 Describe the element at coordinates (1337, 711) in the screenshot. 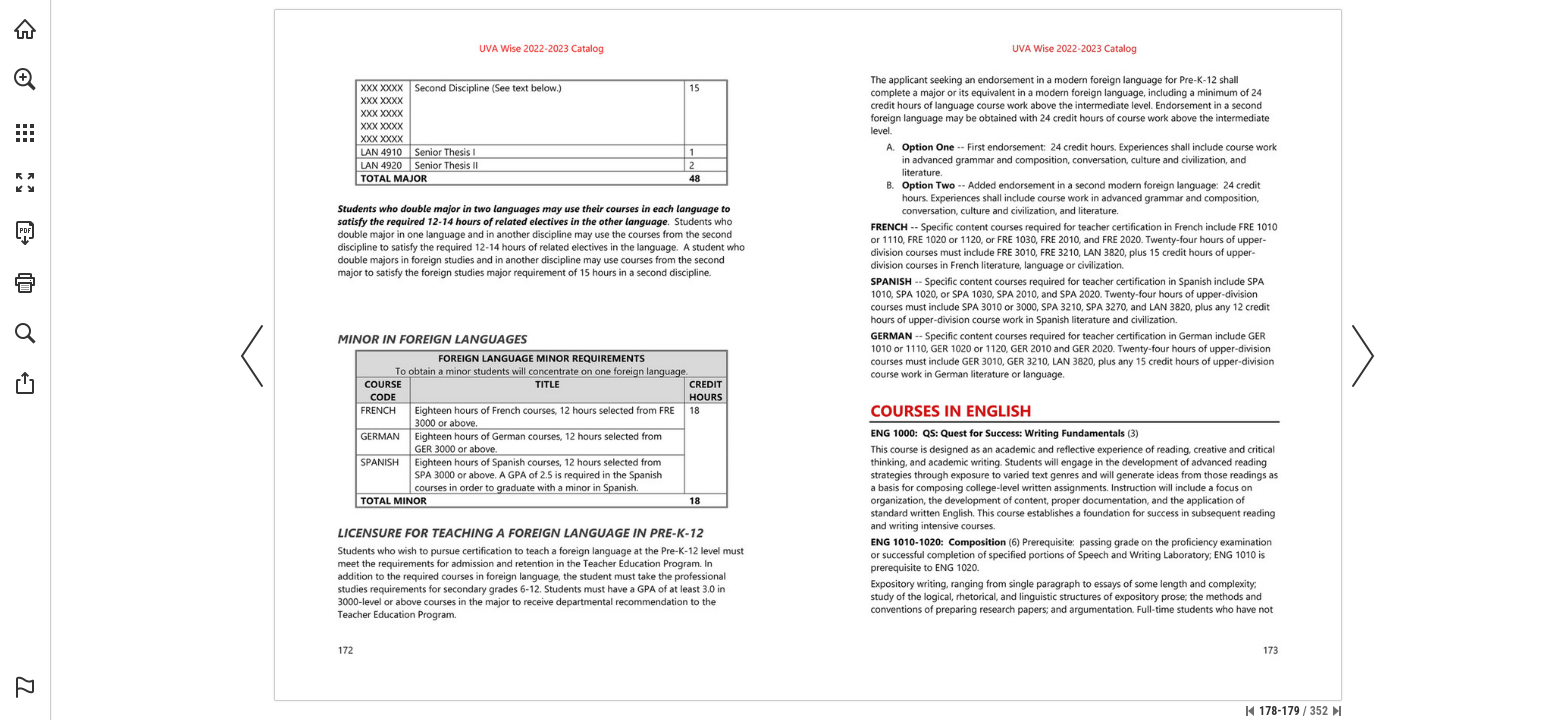

I see `[Skip to the last page]` at that location.